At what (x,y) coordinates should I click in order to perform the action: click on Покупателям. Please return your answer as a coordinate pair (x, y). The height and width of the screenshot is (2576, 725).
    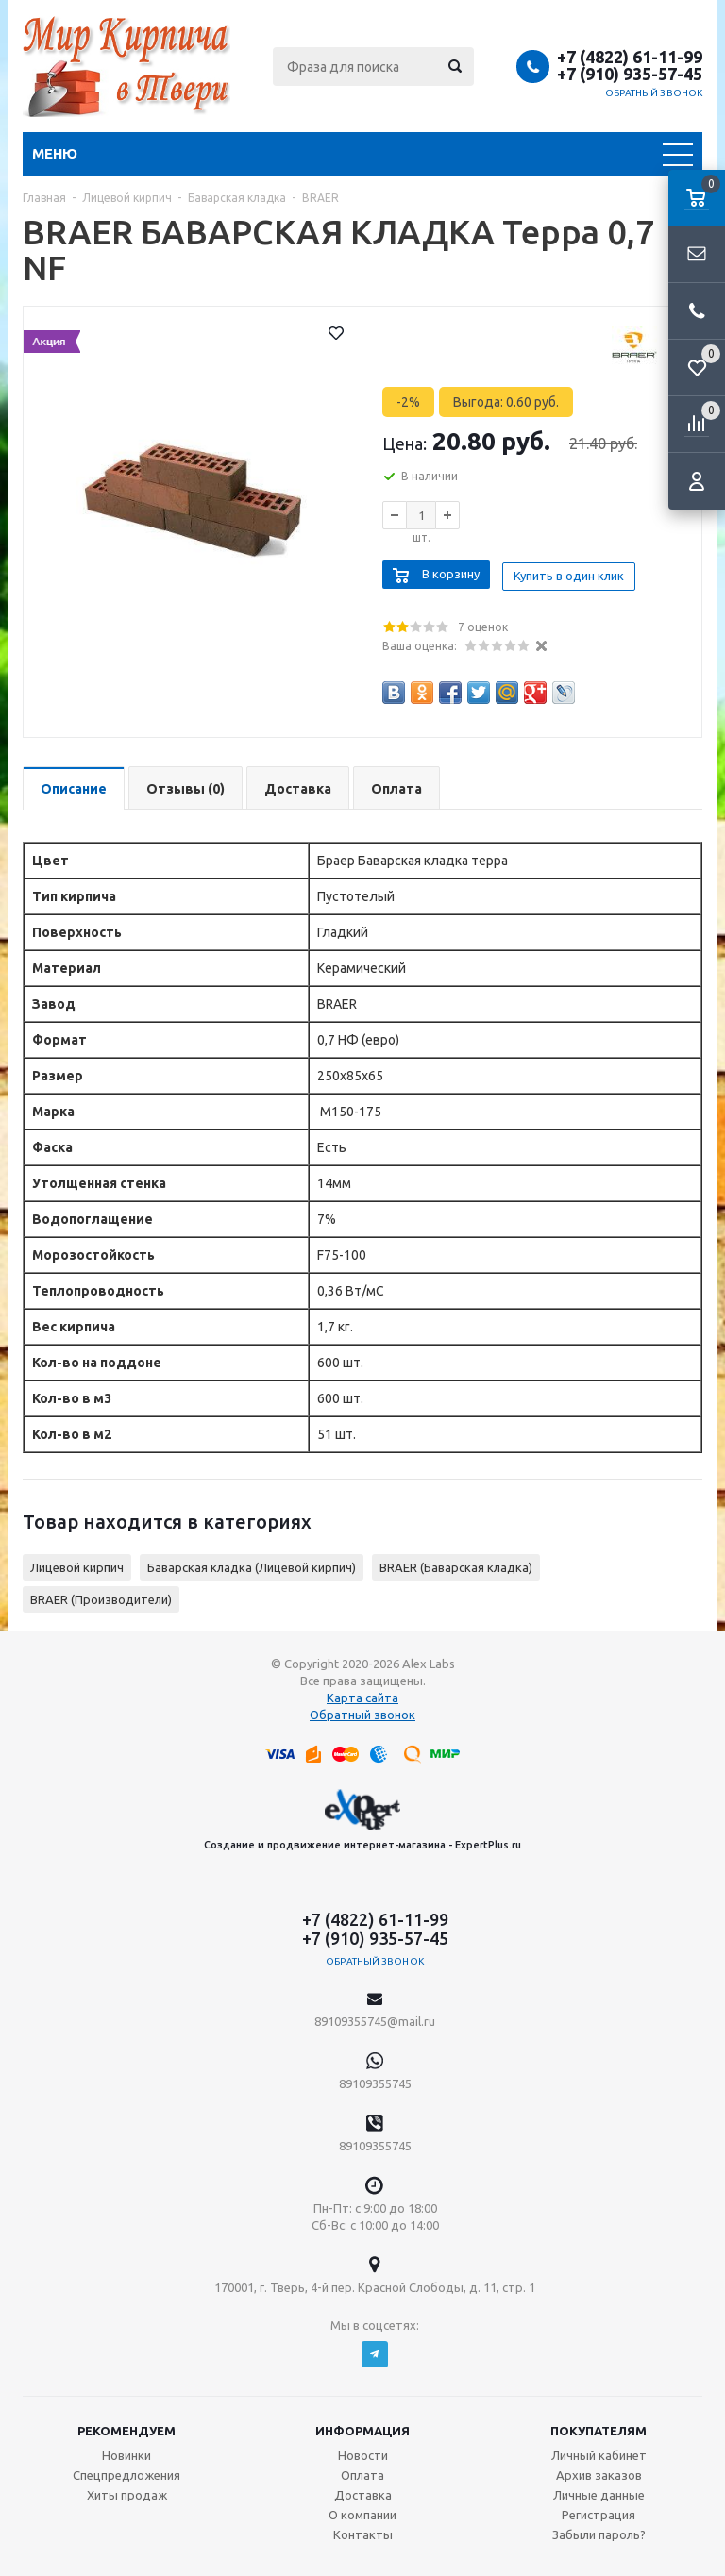
    Looking at the image, I should click on (598, 2427).